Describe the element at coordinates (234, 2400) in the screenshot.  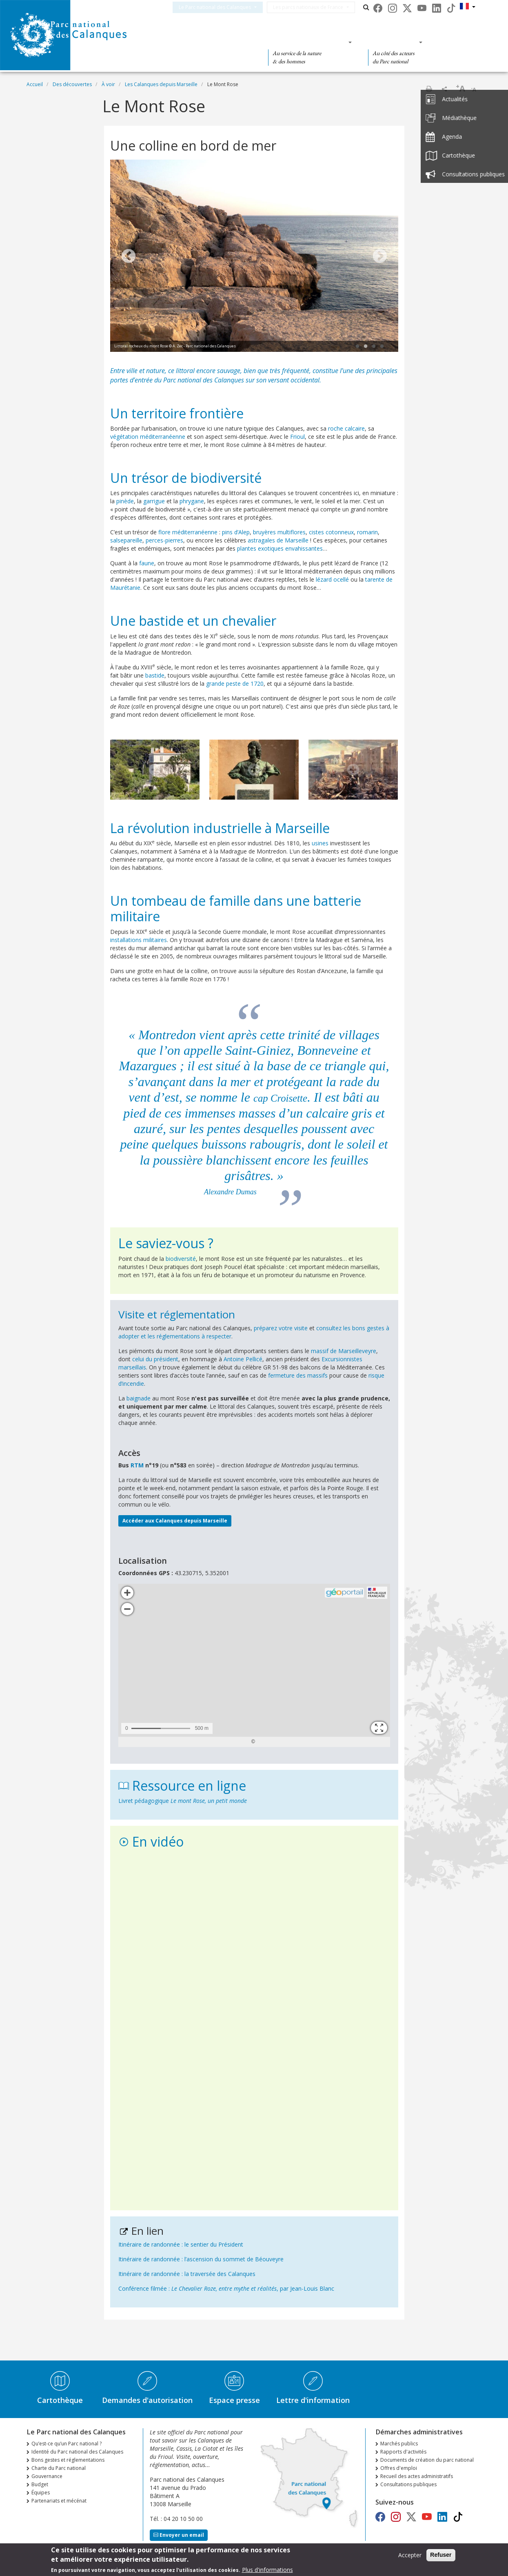
I see `Espace presse` at that location.